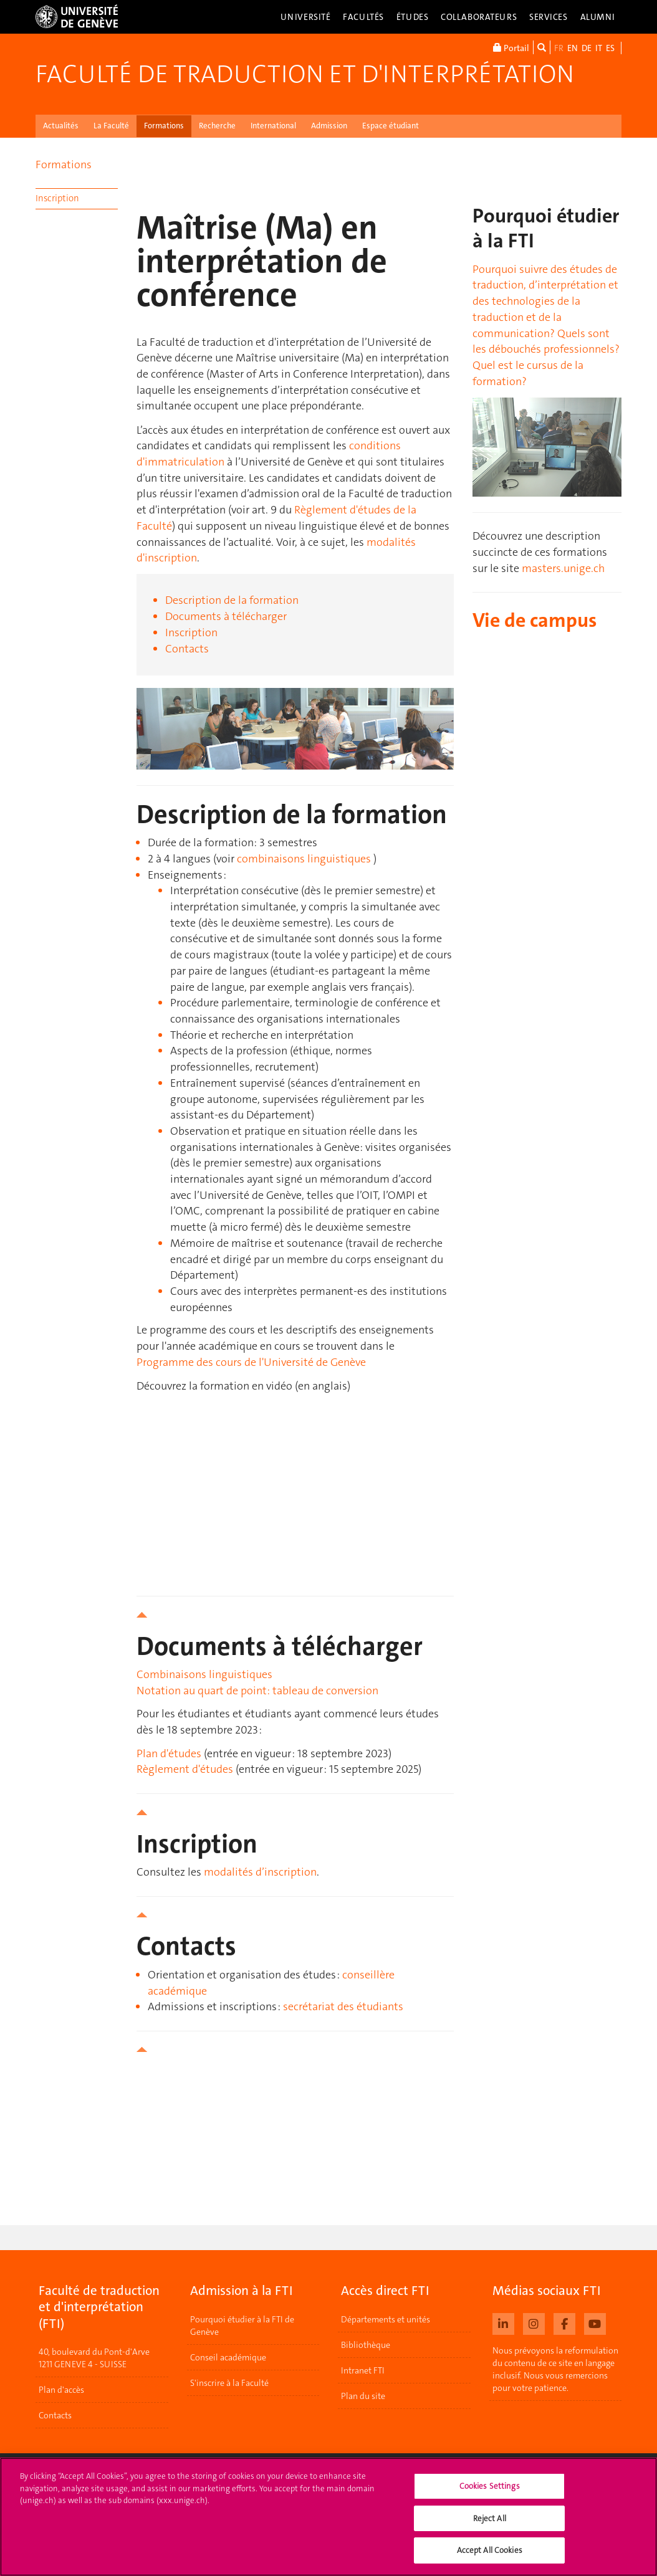 The height and width of the screenshot is (2576, 657). What do you see at coordinates (164, 125) in the screenshot?
I see `Formations` at bounding box center [164, 125].